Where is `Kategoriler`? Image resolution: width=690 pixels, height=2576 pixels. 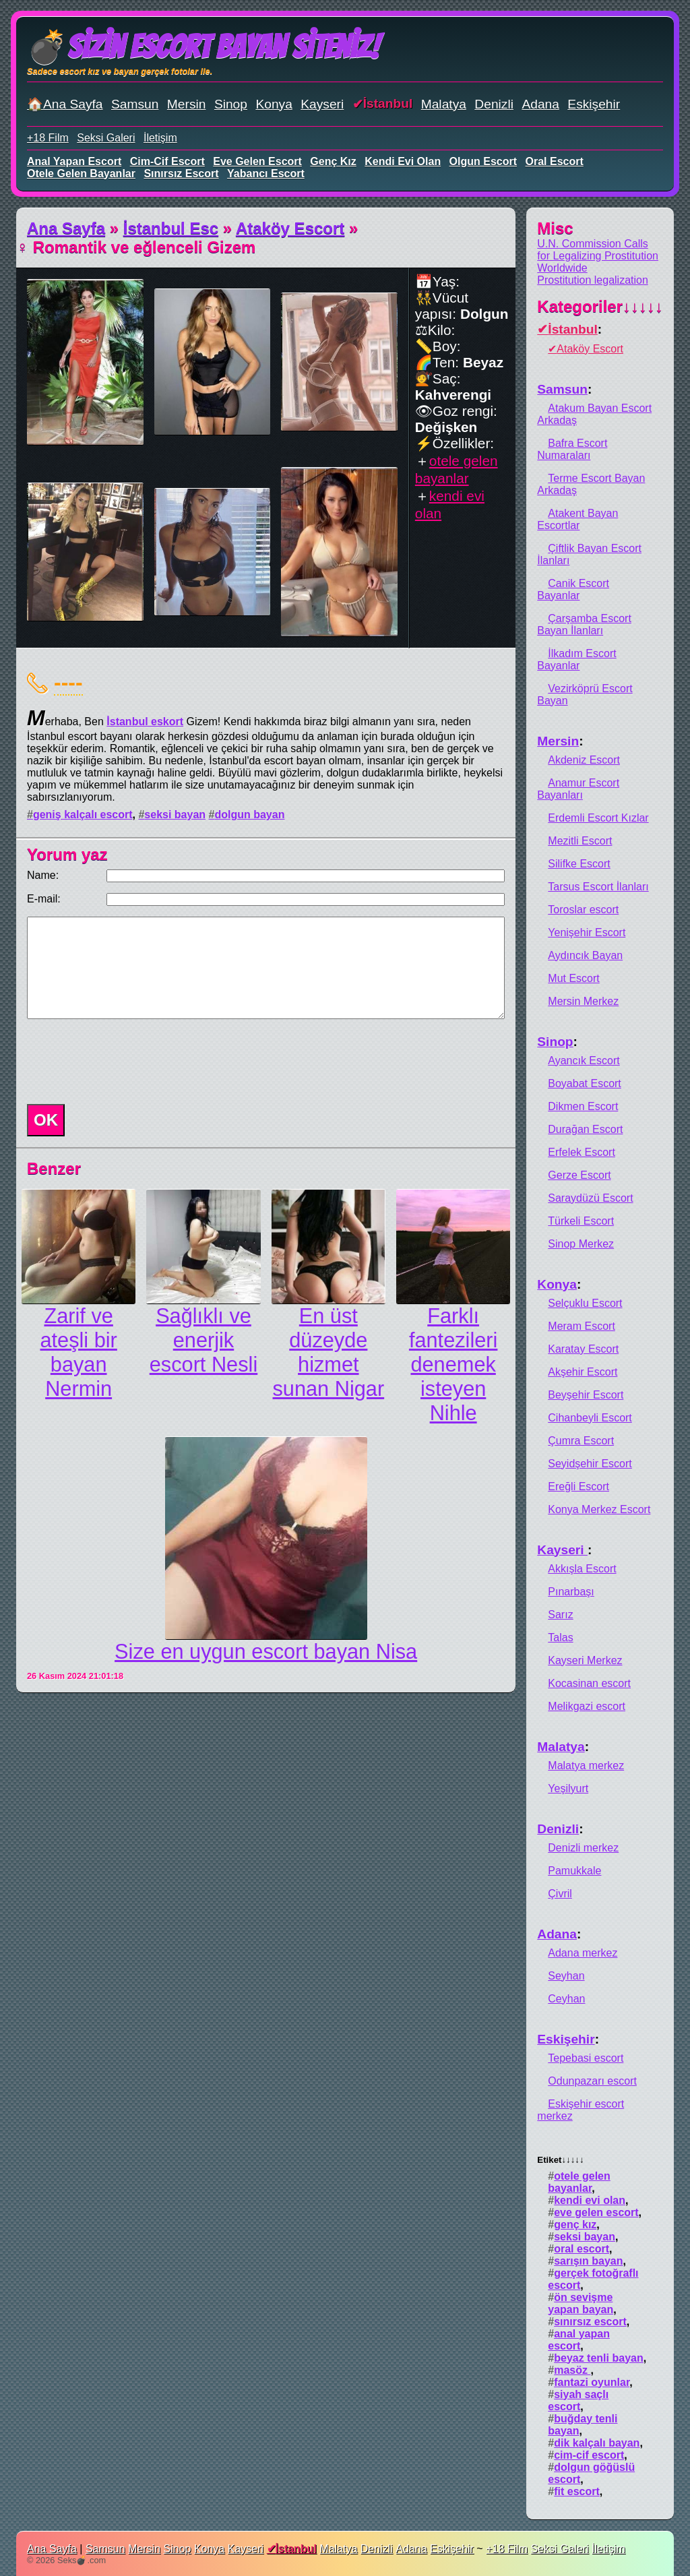 Kategoriler is located at coordinates (600, 306).